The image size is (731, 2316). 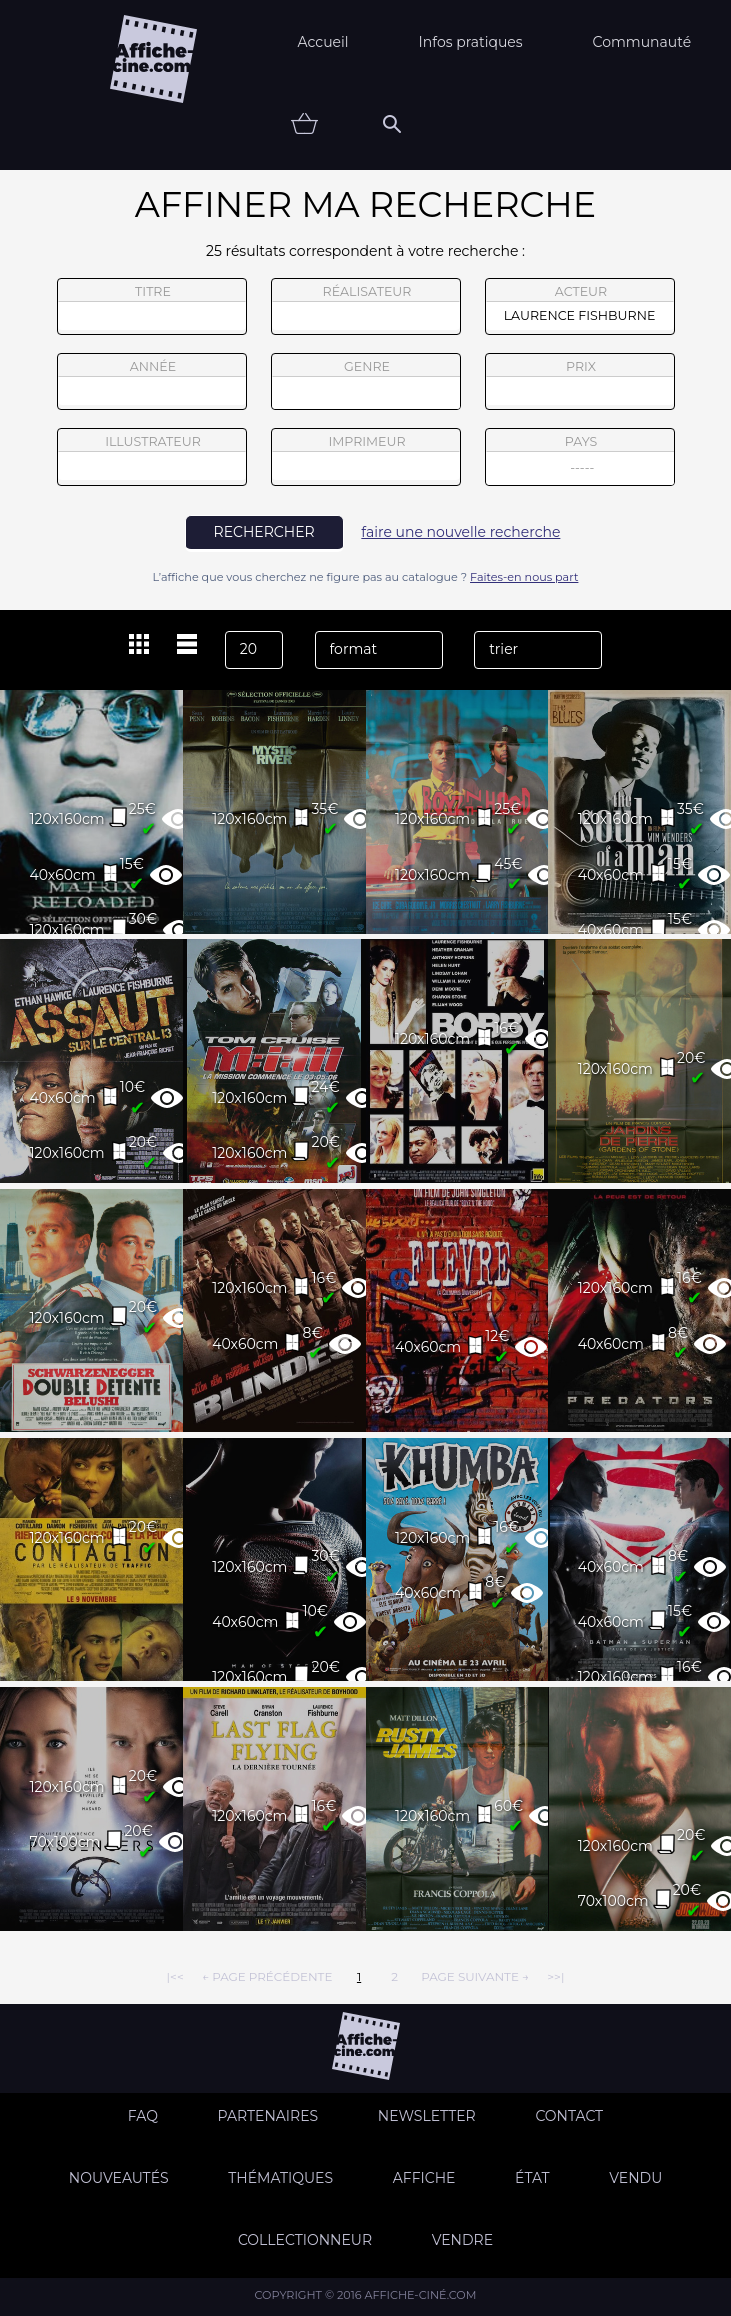 I want to click on faire une nouvelle recherche, so click(x=460, y=532).